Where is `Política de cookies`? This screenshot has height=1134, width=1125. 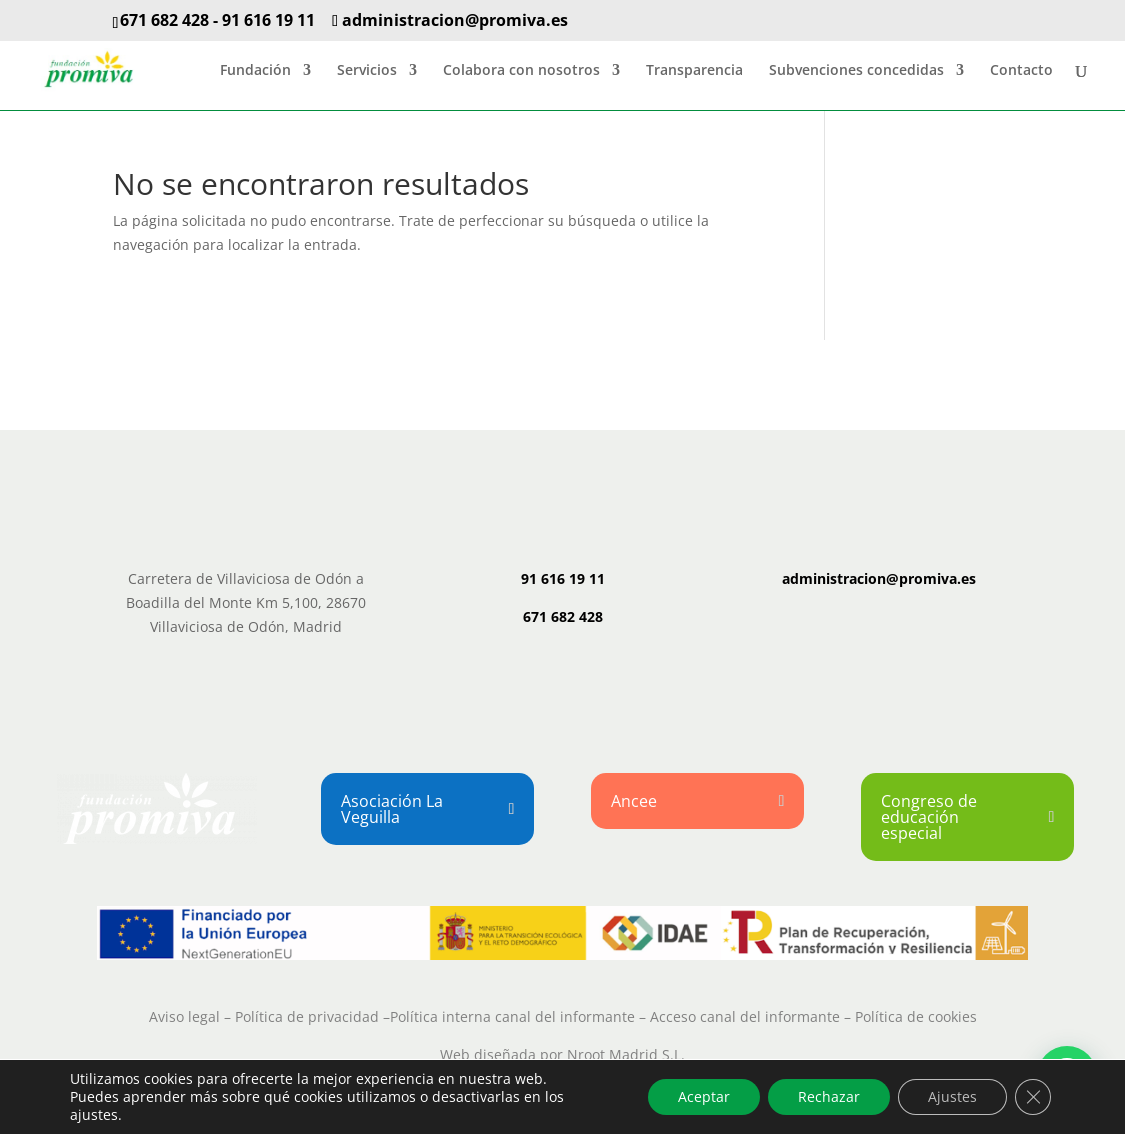
Política de cookies is located at coordinates (916, 1016).